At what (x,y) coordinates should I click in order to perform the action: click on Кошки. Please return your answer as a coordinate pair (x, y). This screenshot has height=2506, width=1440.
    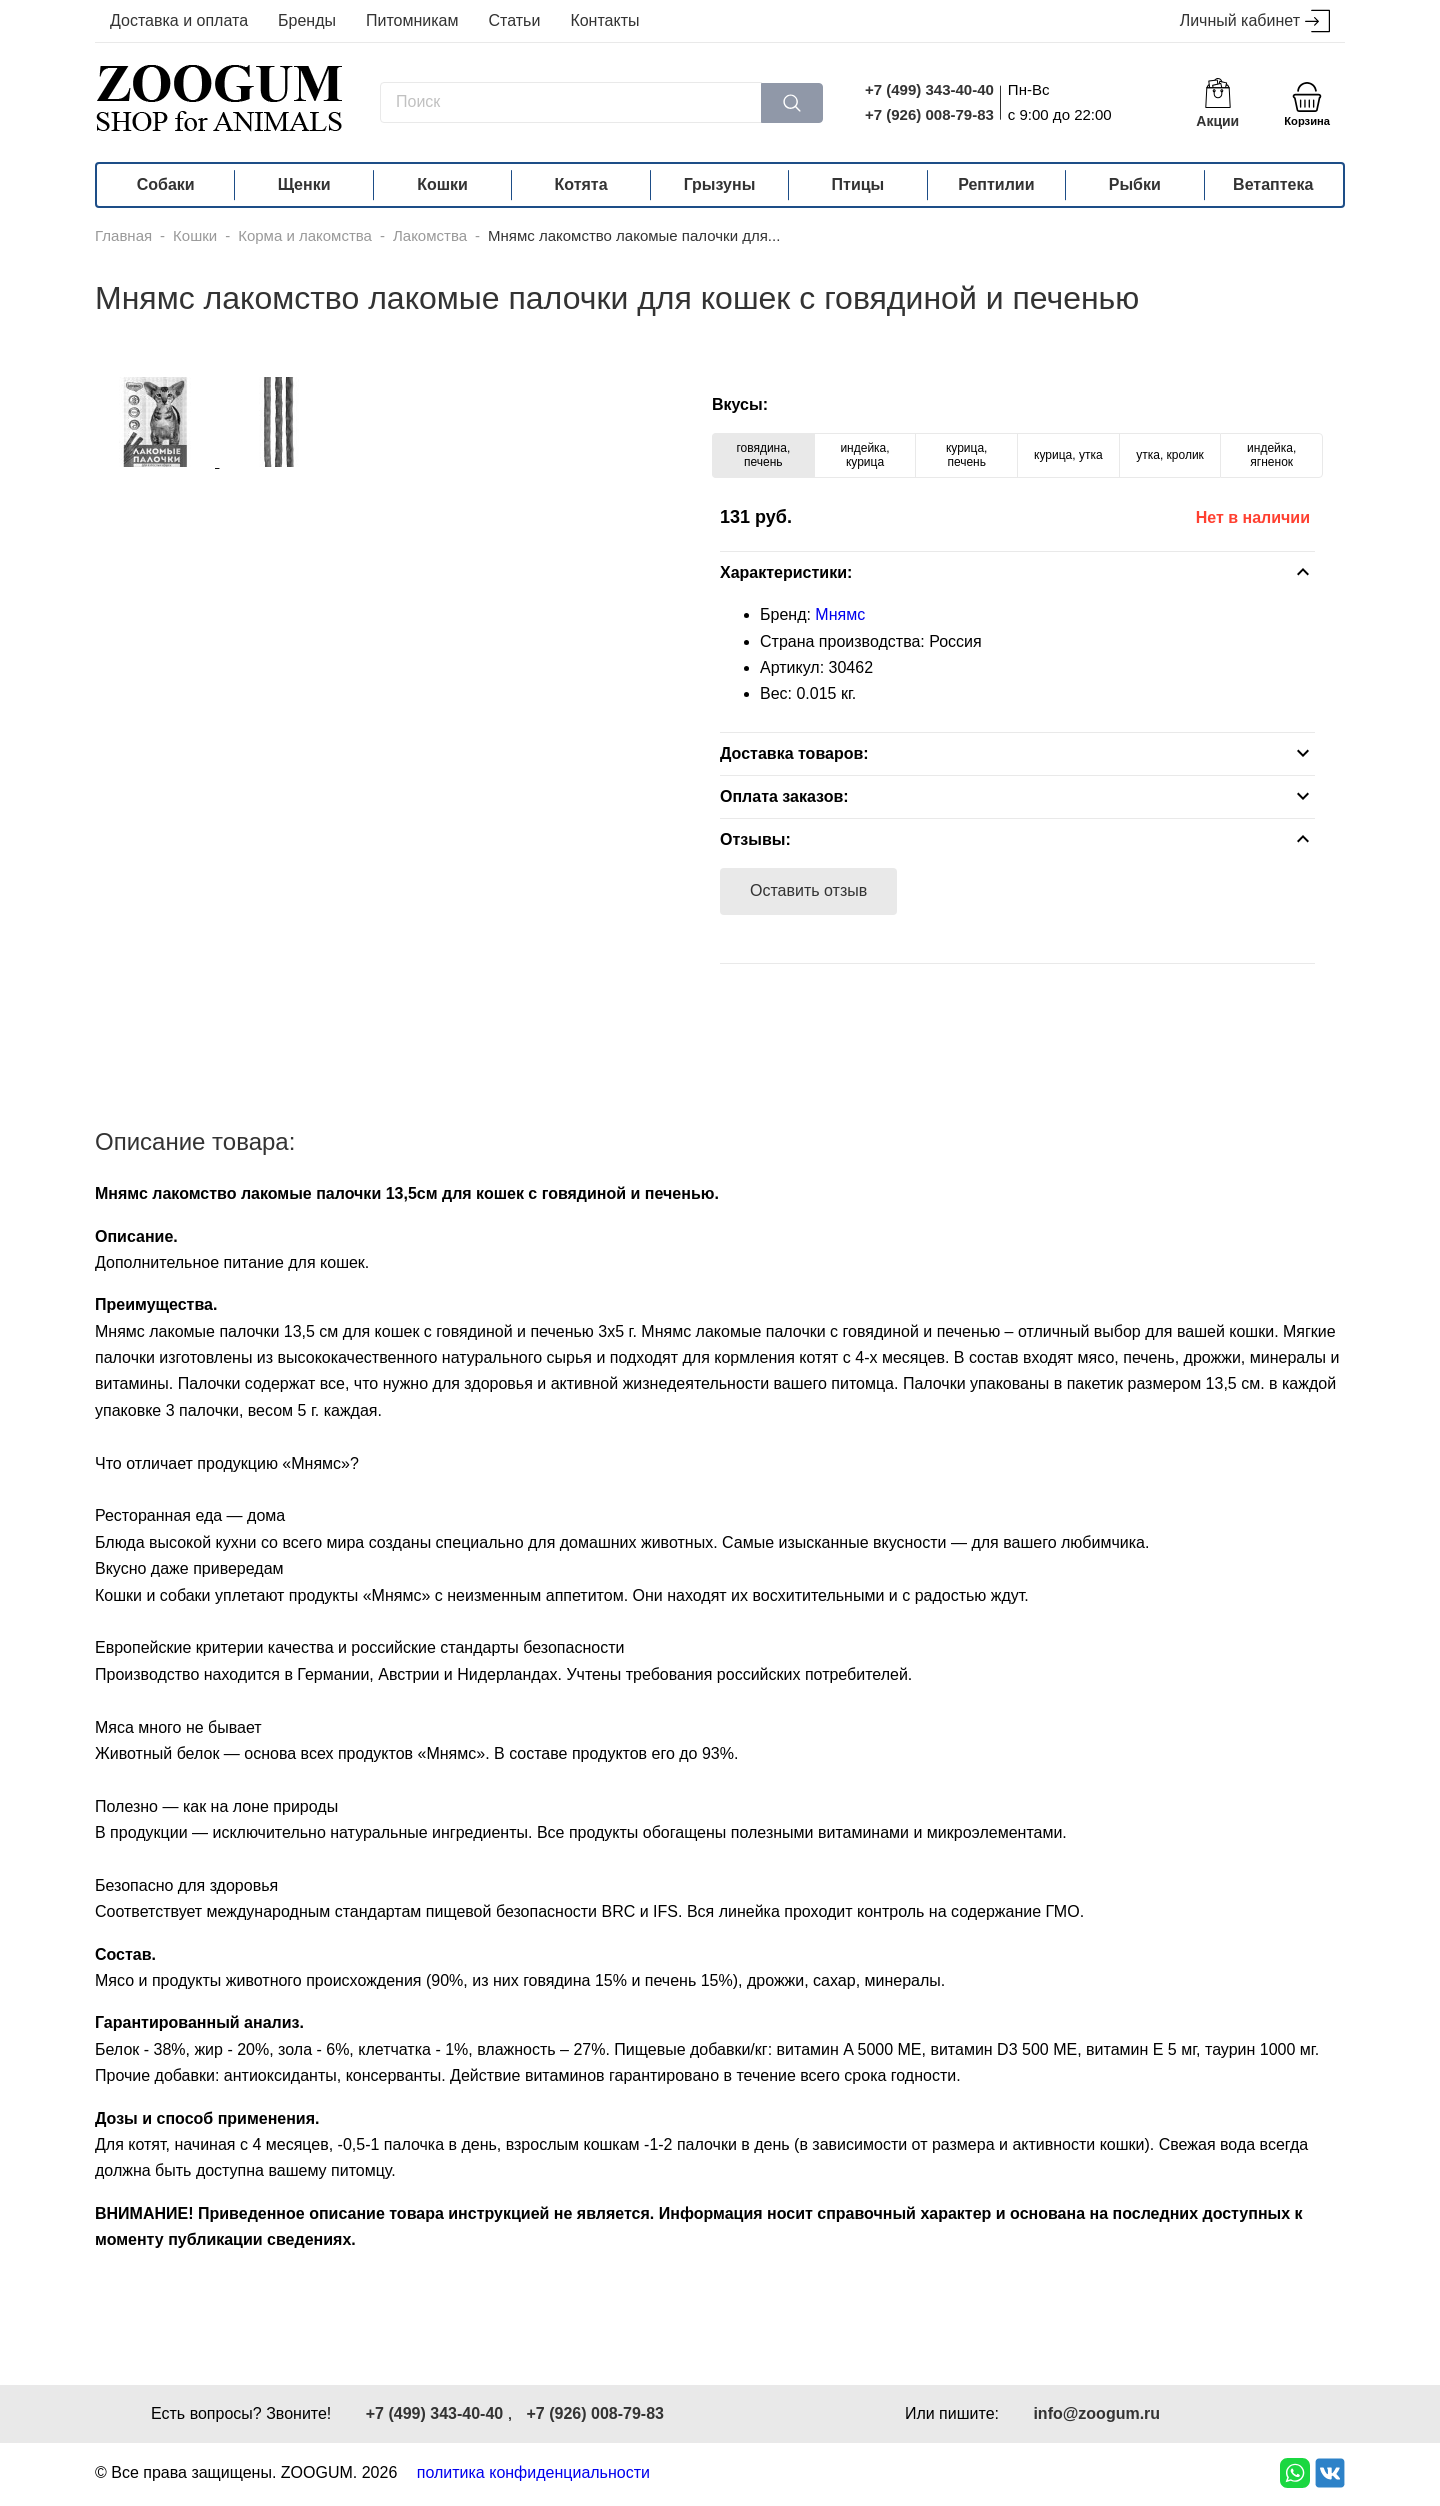
    Looking at the image, I should click on (442, 184).